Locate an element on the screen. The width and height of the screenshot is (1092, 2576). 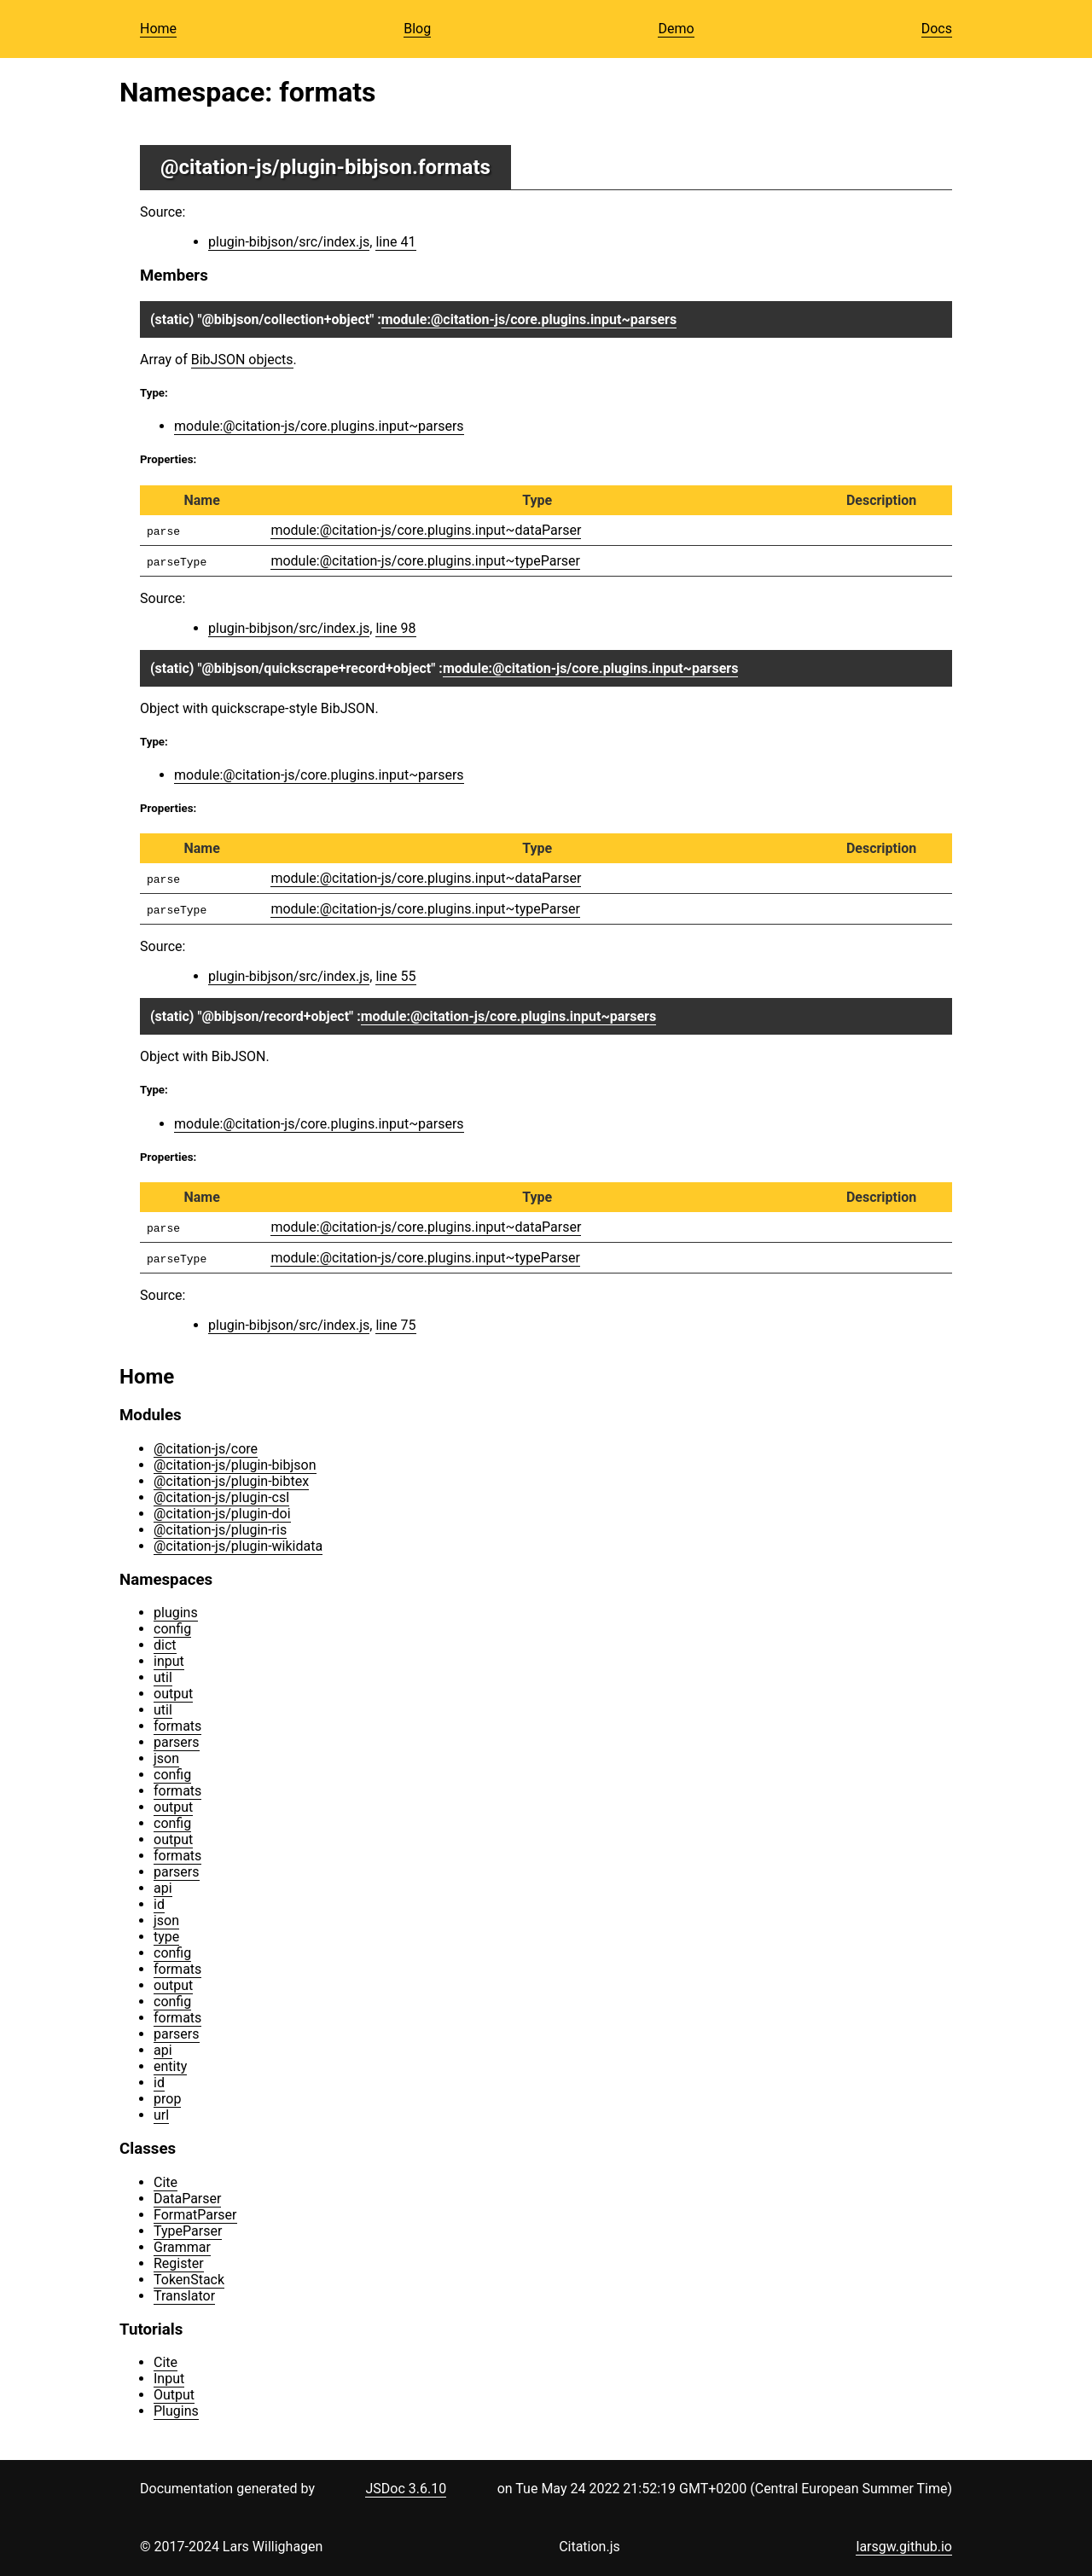
Grammar is located at coordinates (182, 2247).